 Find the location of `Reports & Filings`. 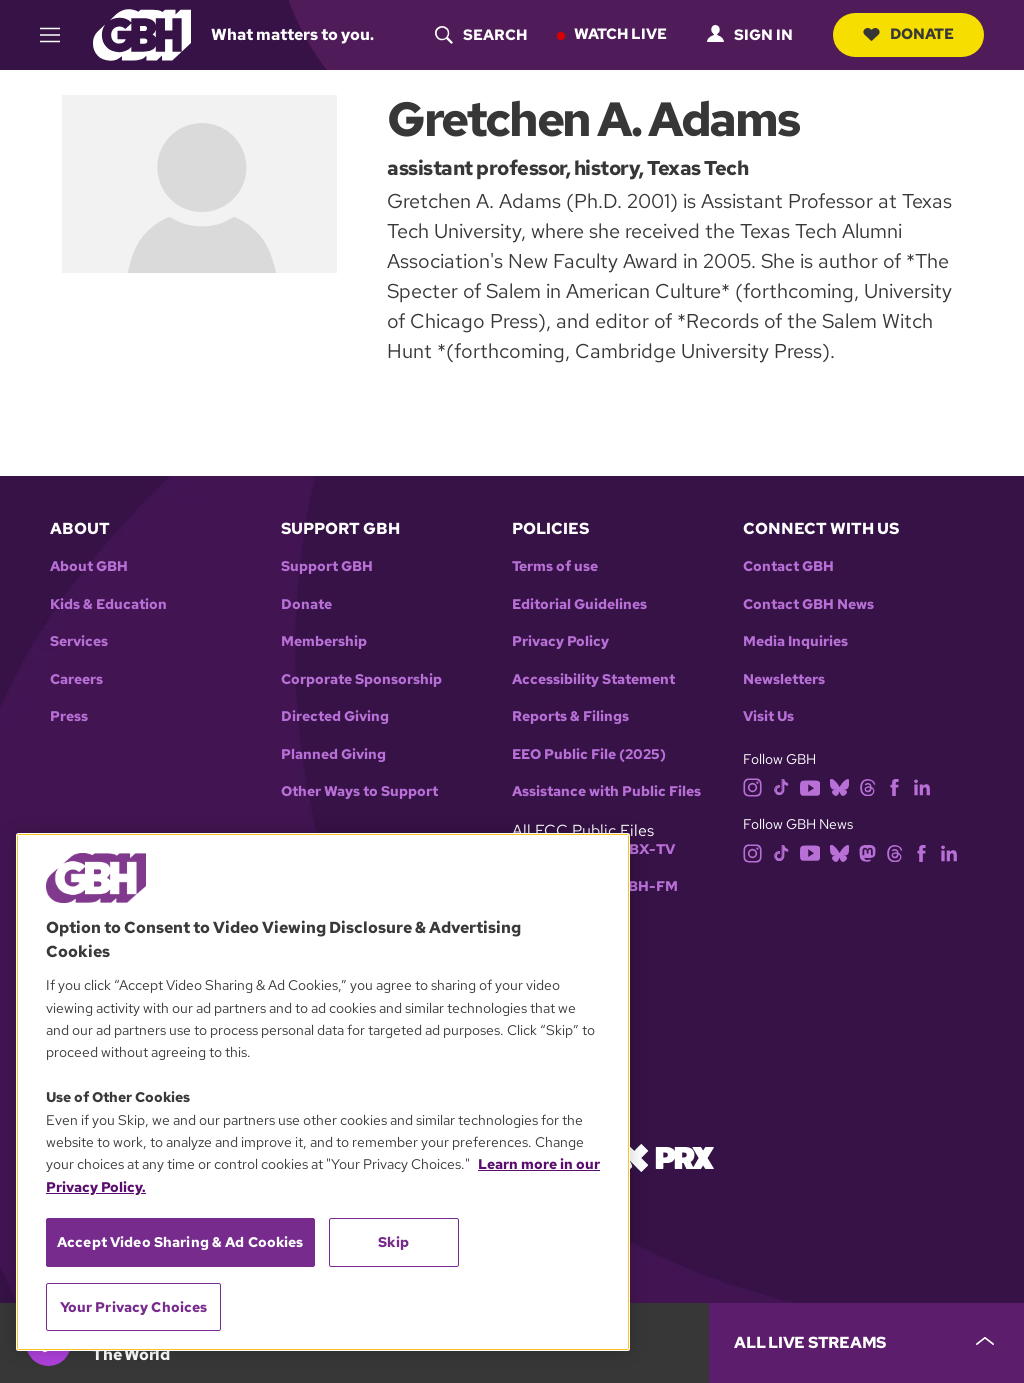

Reports & Filings is located at coordinates (570, 716).